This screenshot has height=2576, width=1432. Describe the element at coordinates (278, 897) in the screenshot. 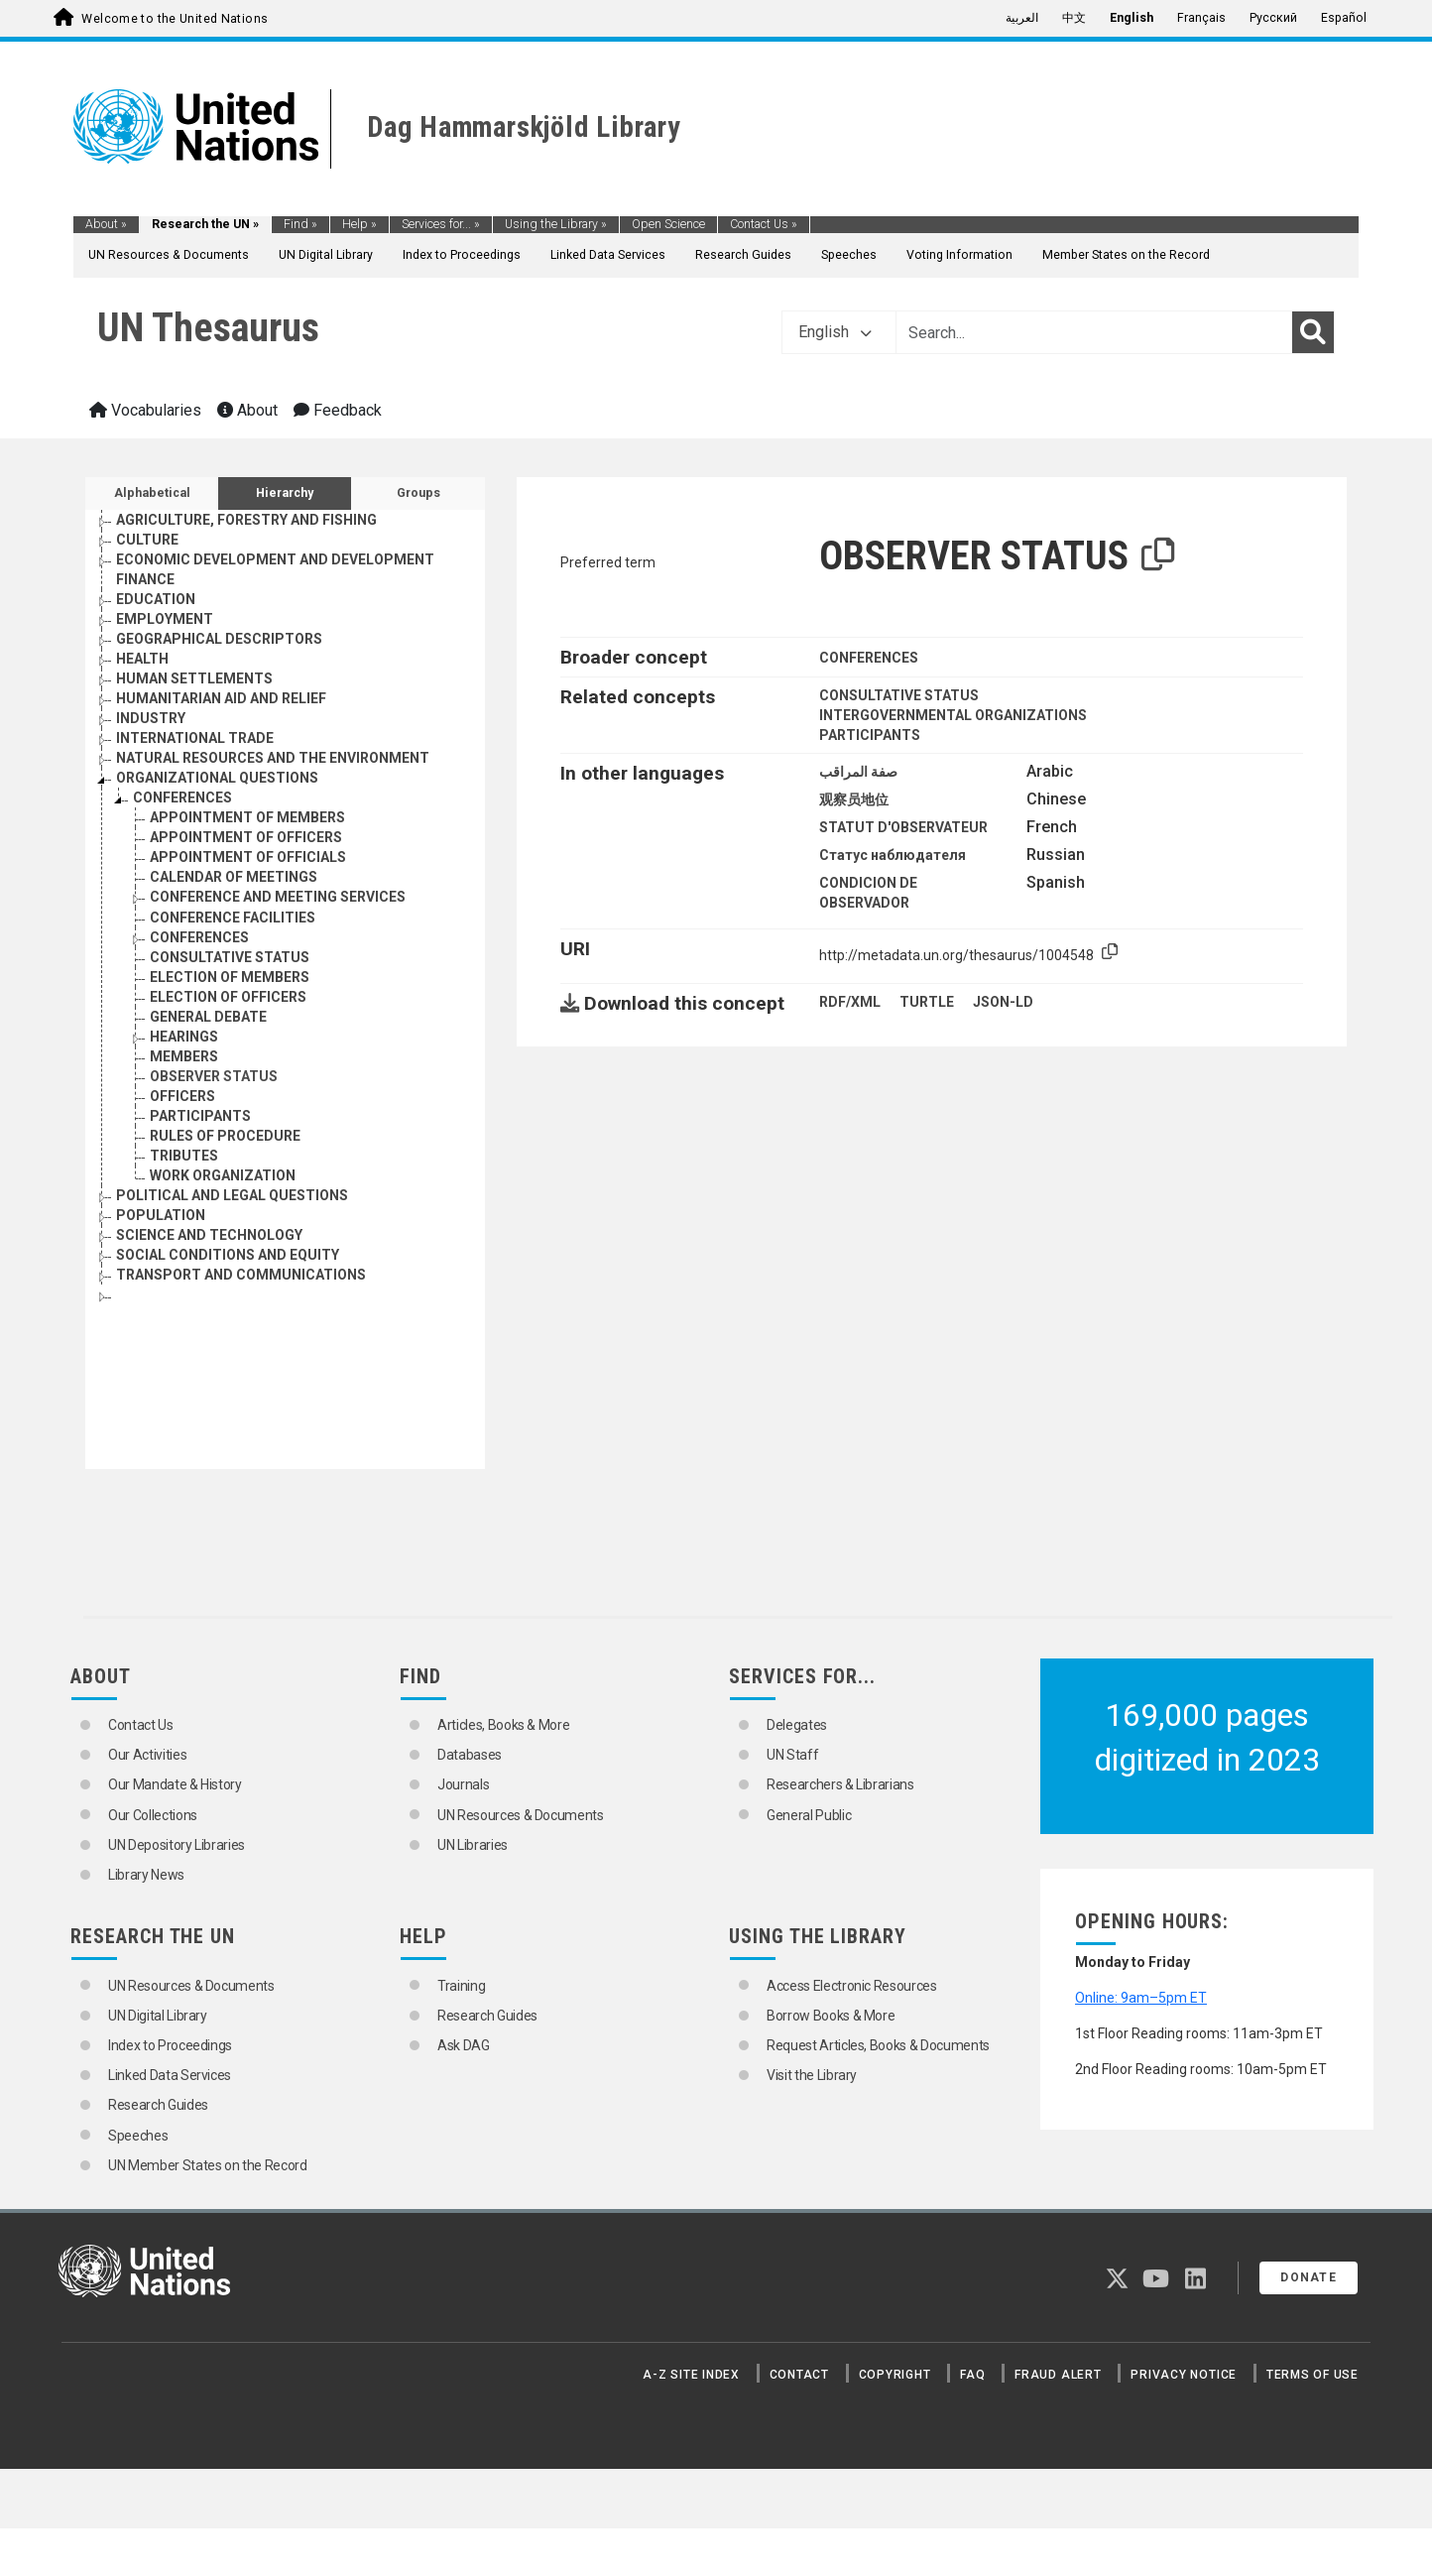

I see `CONFERENCE AND MEETING SERVICES [Go to the concept page]` at that location.